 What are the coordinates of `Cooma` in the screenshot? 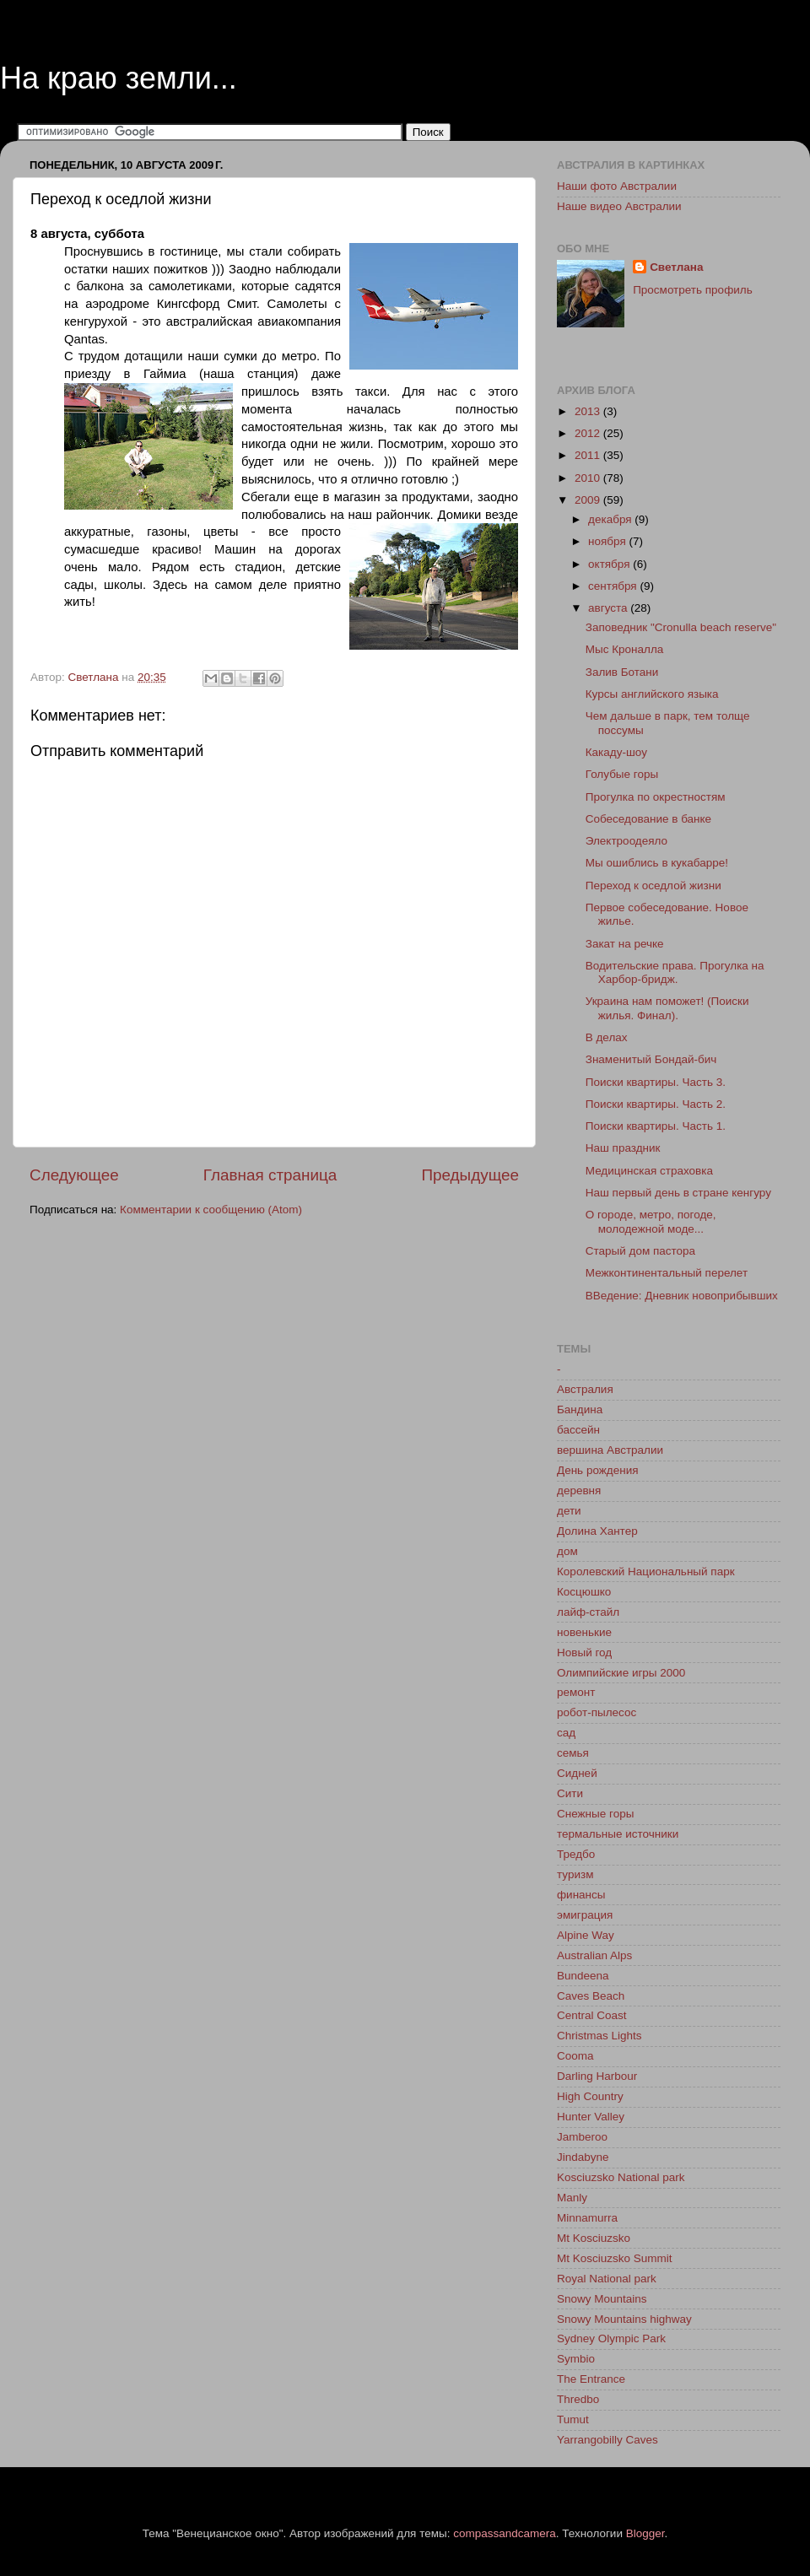 It's located at (575, 2055).